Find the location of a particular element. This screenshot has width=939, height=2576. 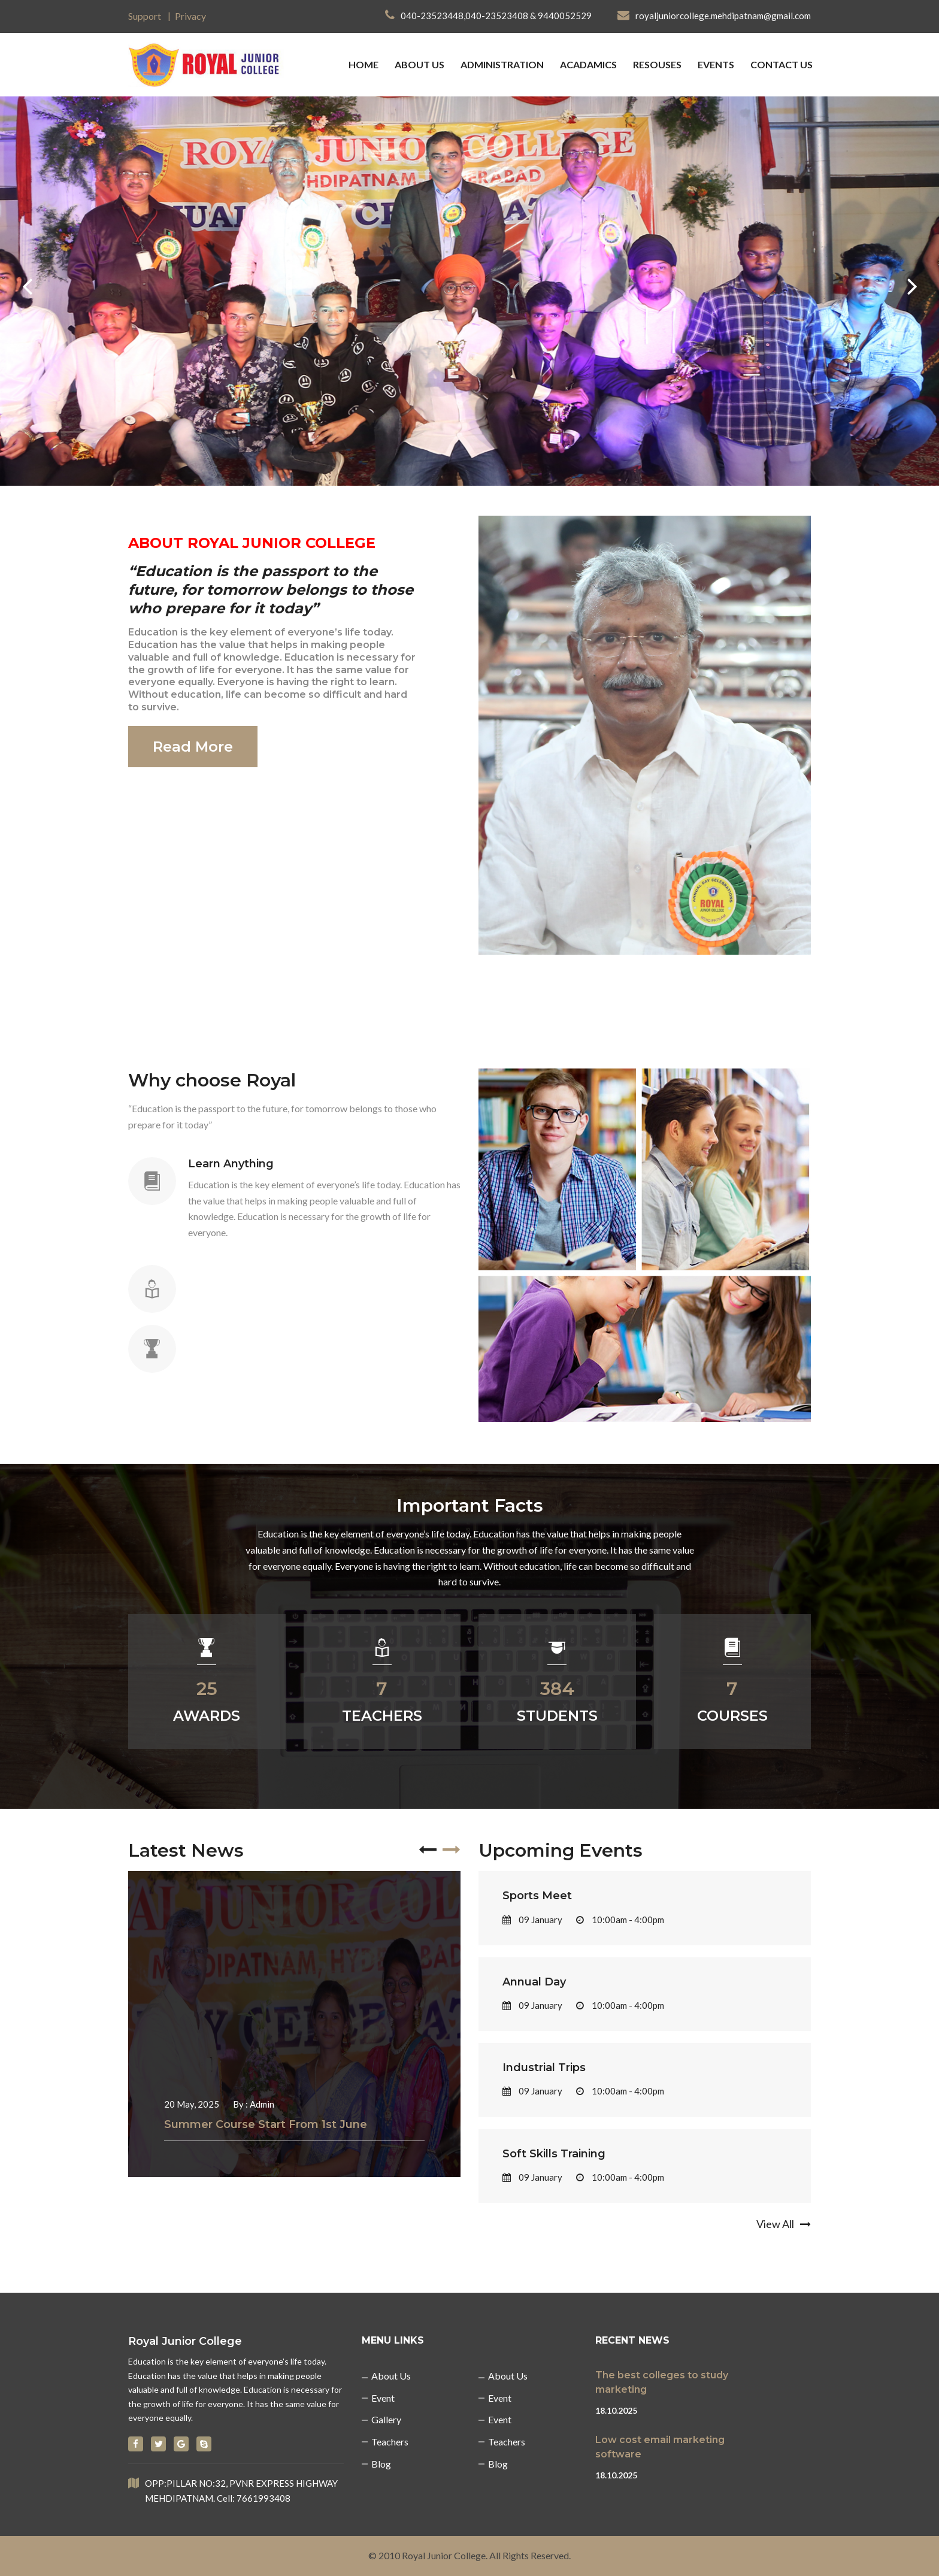

Administration is located at coordinates (502, 64).